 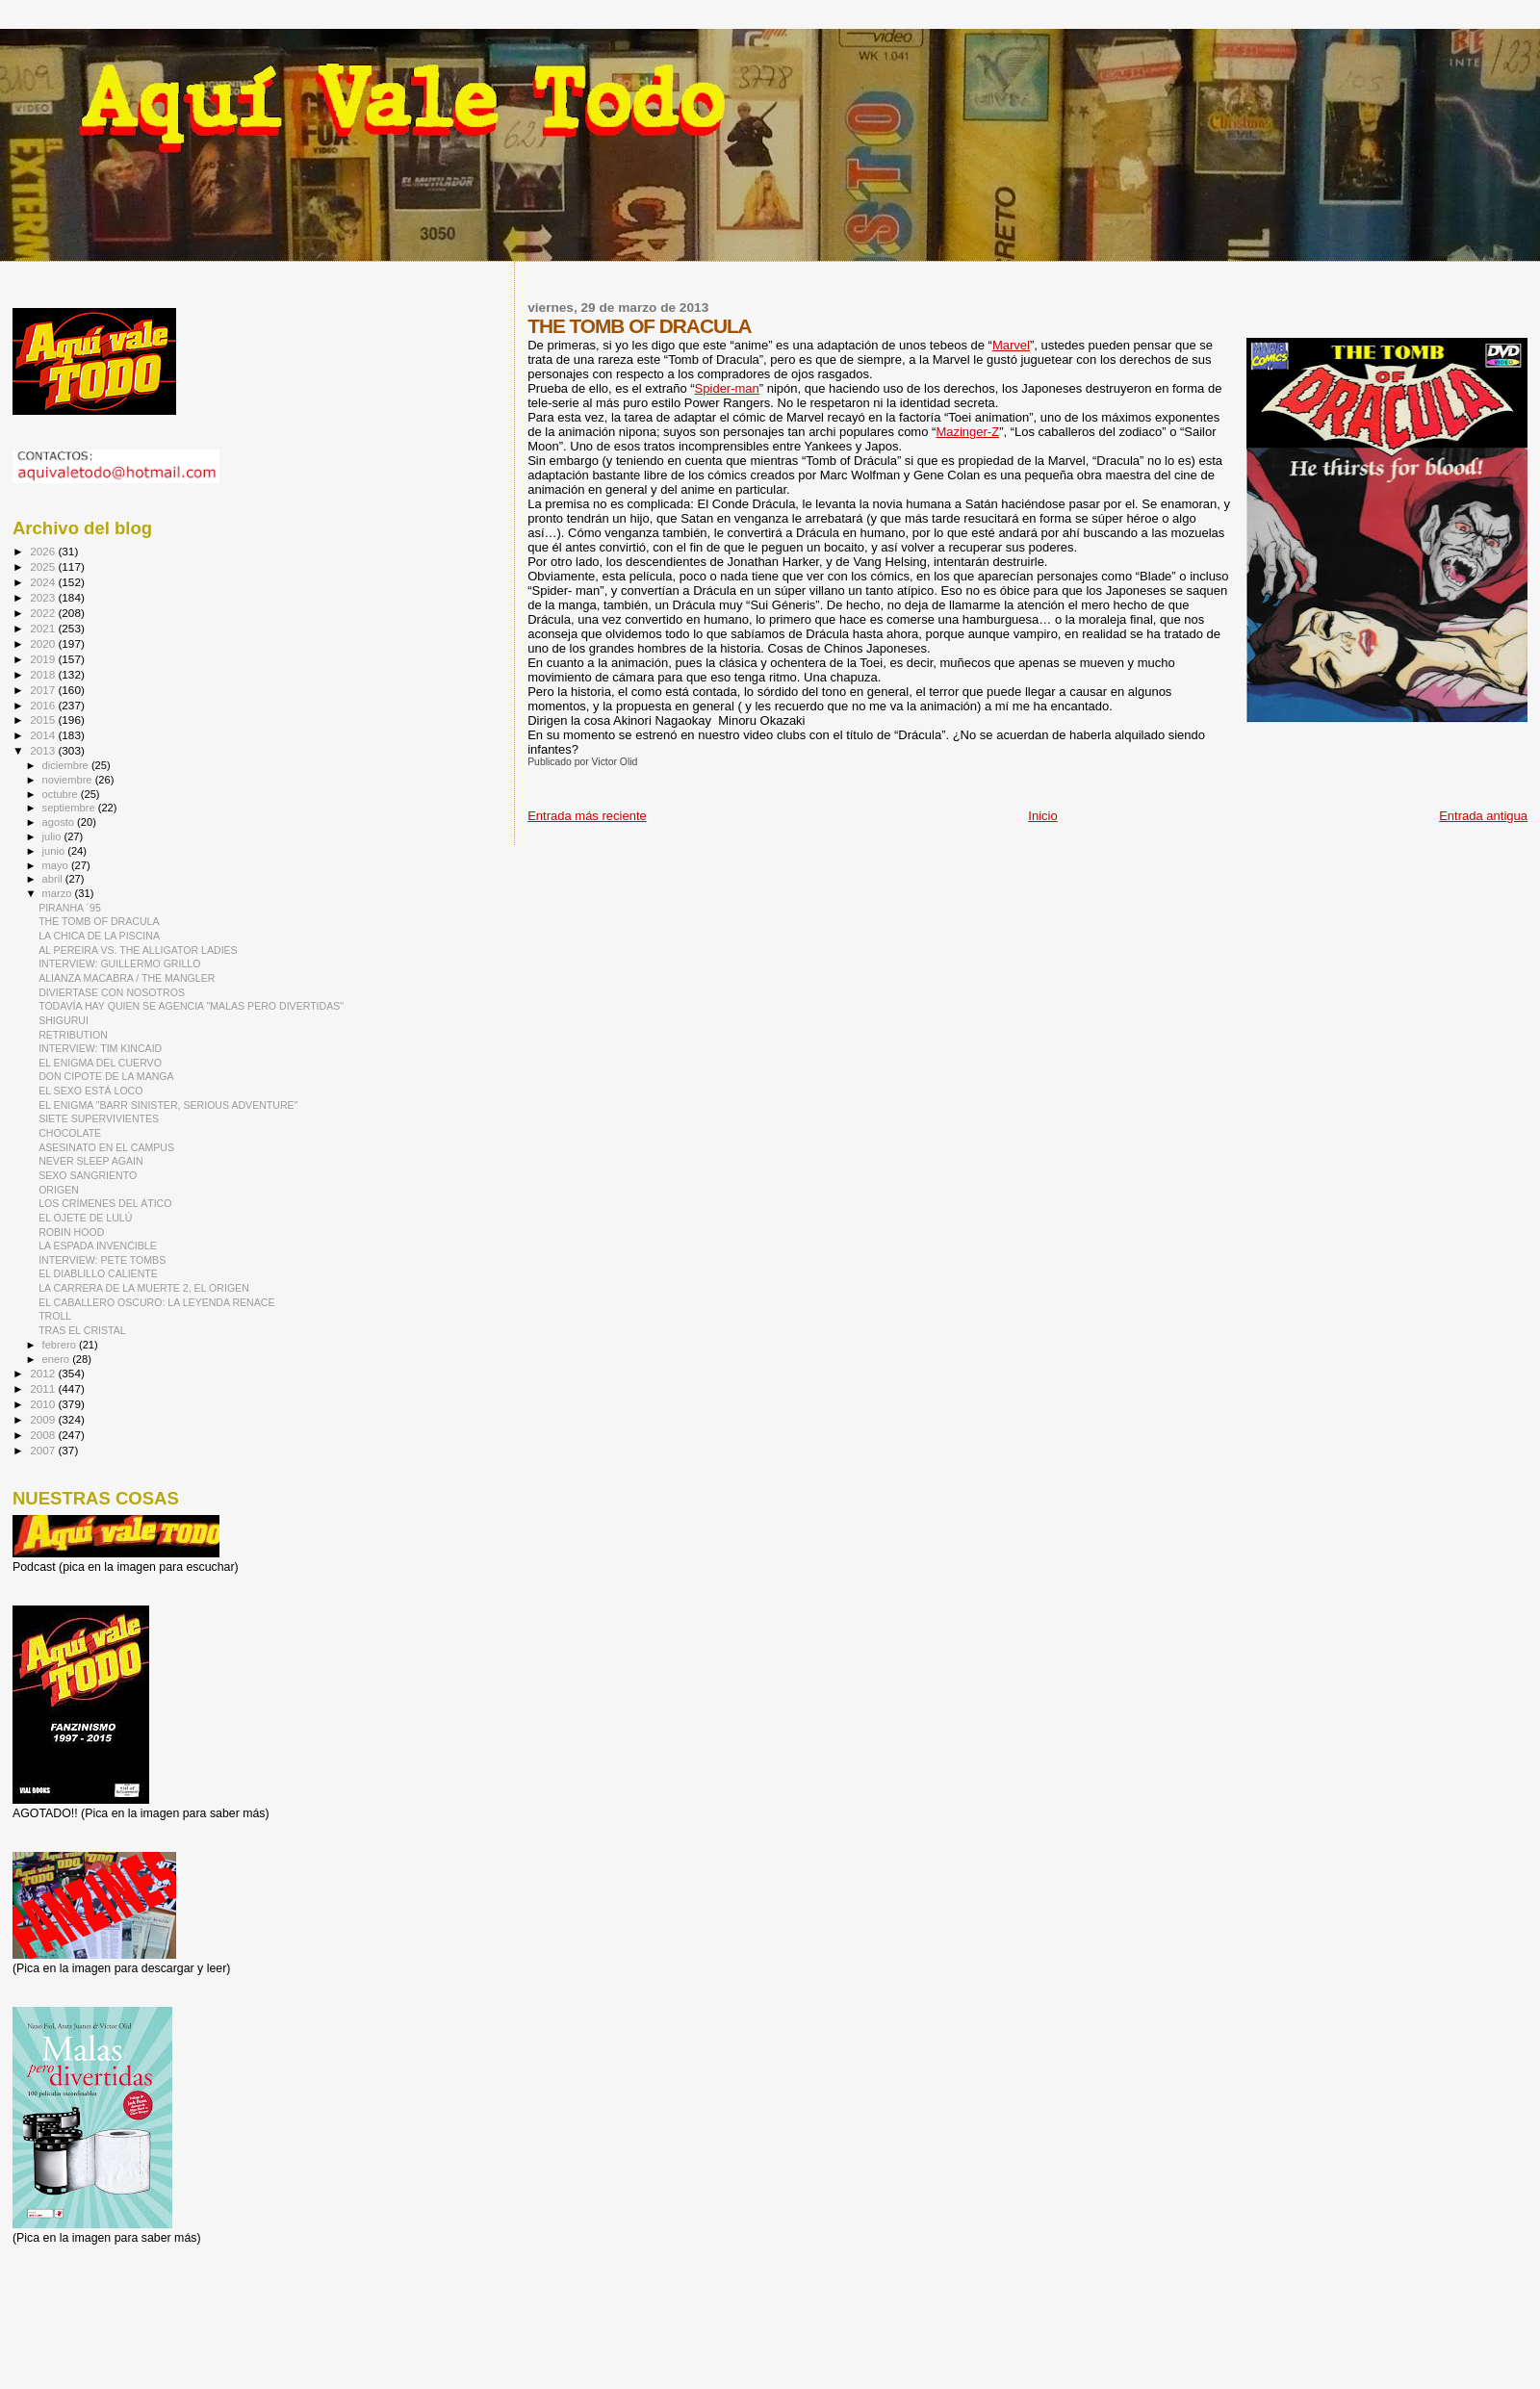 What do you see at coordinates (98, 1273) in the screenshot?
I see `EL DIABLILLO CALIENTE` at bounding box center [98, 1273].